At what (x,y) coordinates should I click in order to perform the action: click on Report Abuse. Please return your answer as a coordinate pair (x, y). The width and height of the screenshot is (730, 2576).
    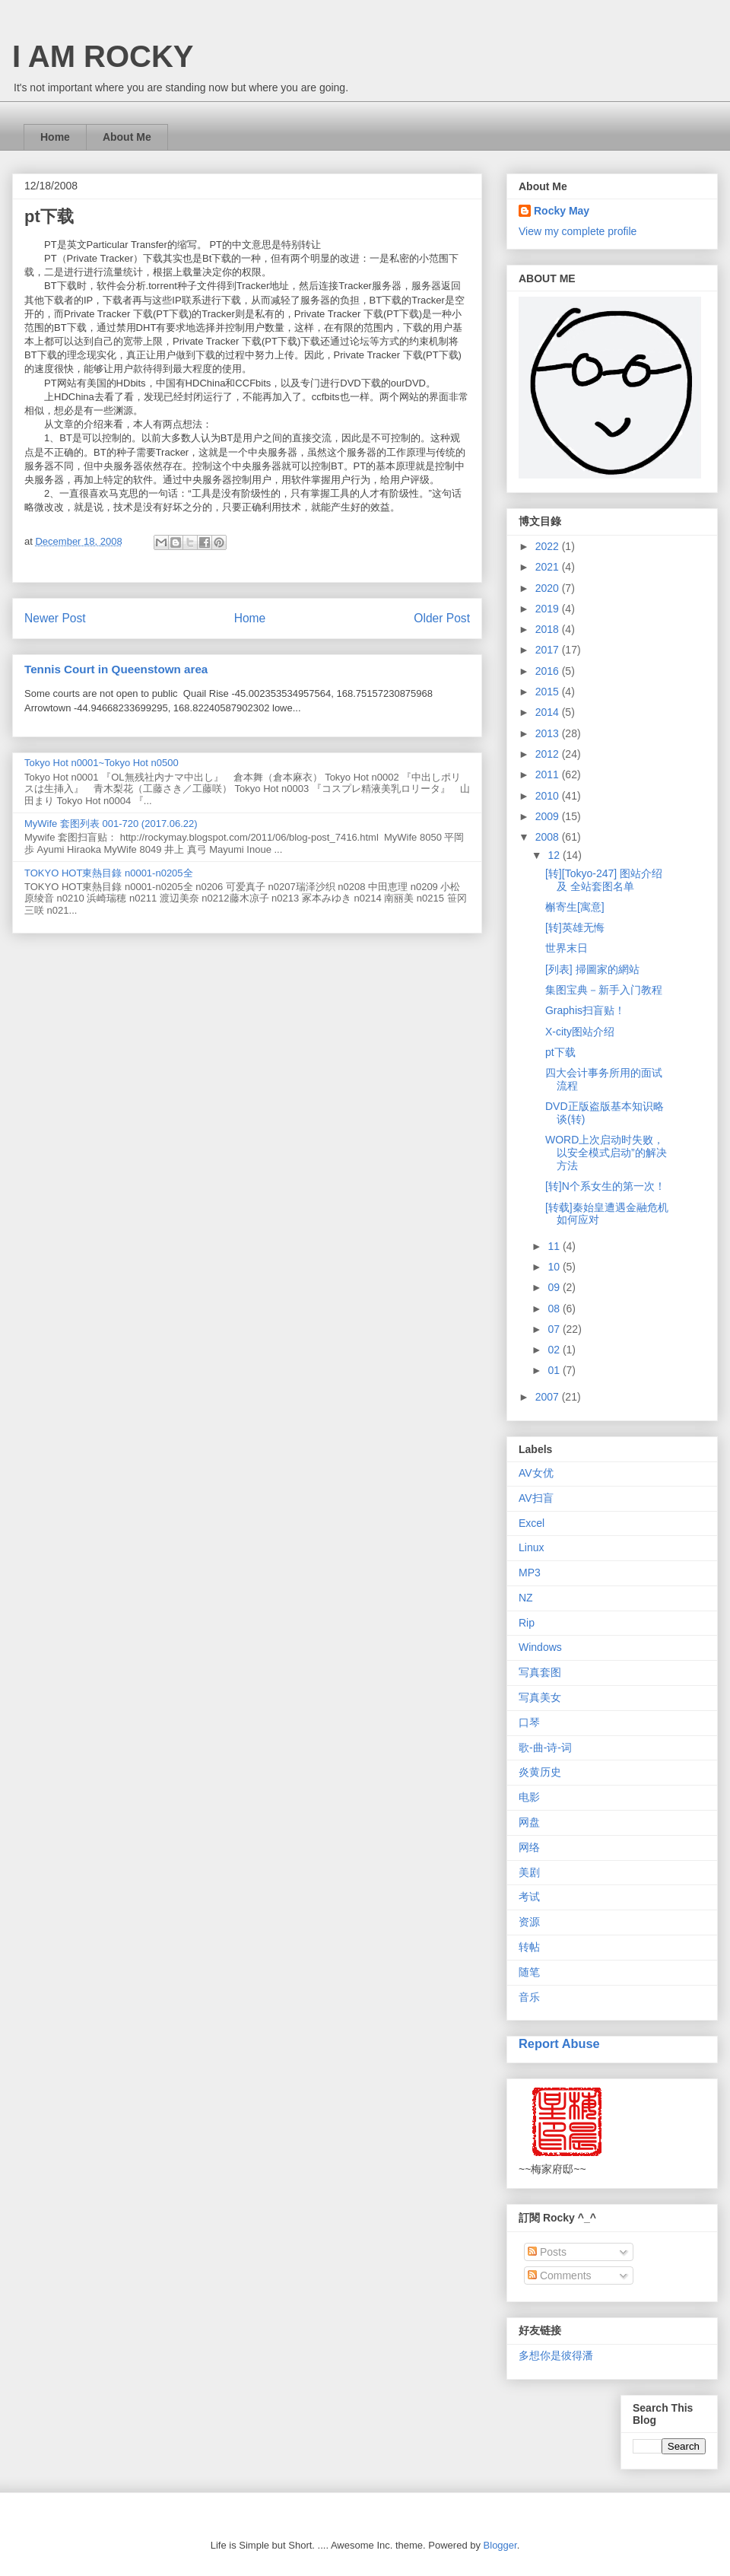
    Looking at the image, I should click on (559, 2043).